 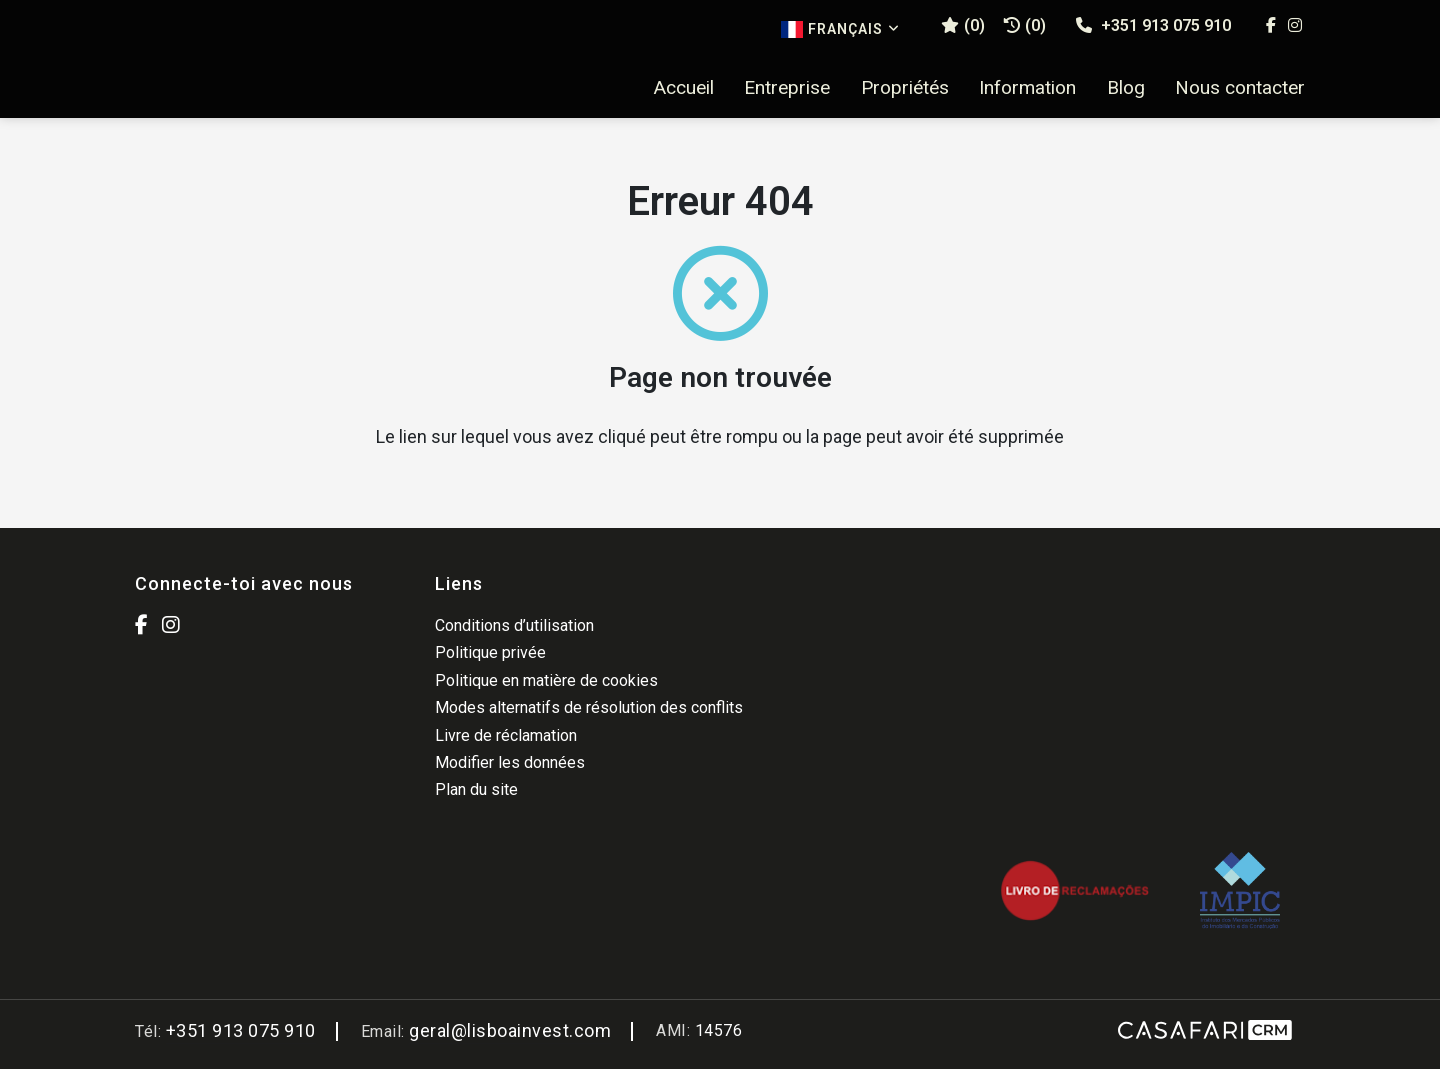 I want to click on Nous contacter, so click(x=1240, y=88).